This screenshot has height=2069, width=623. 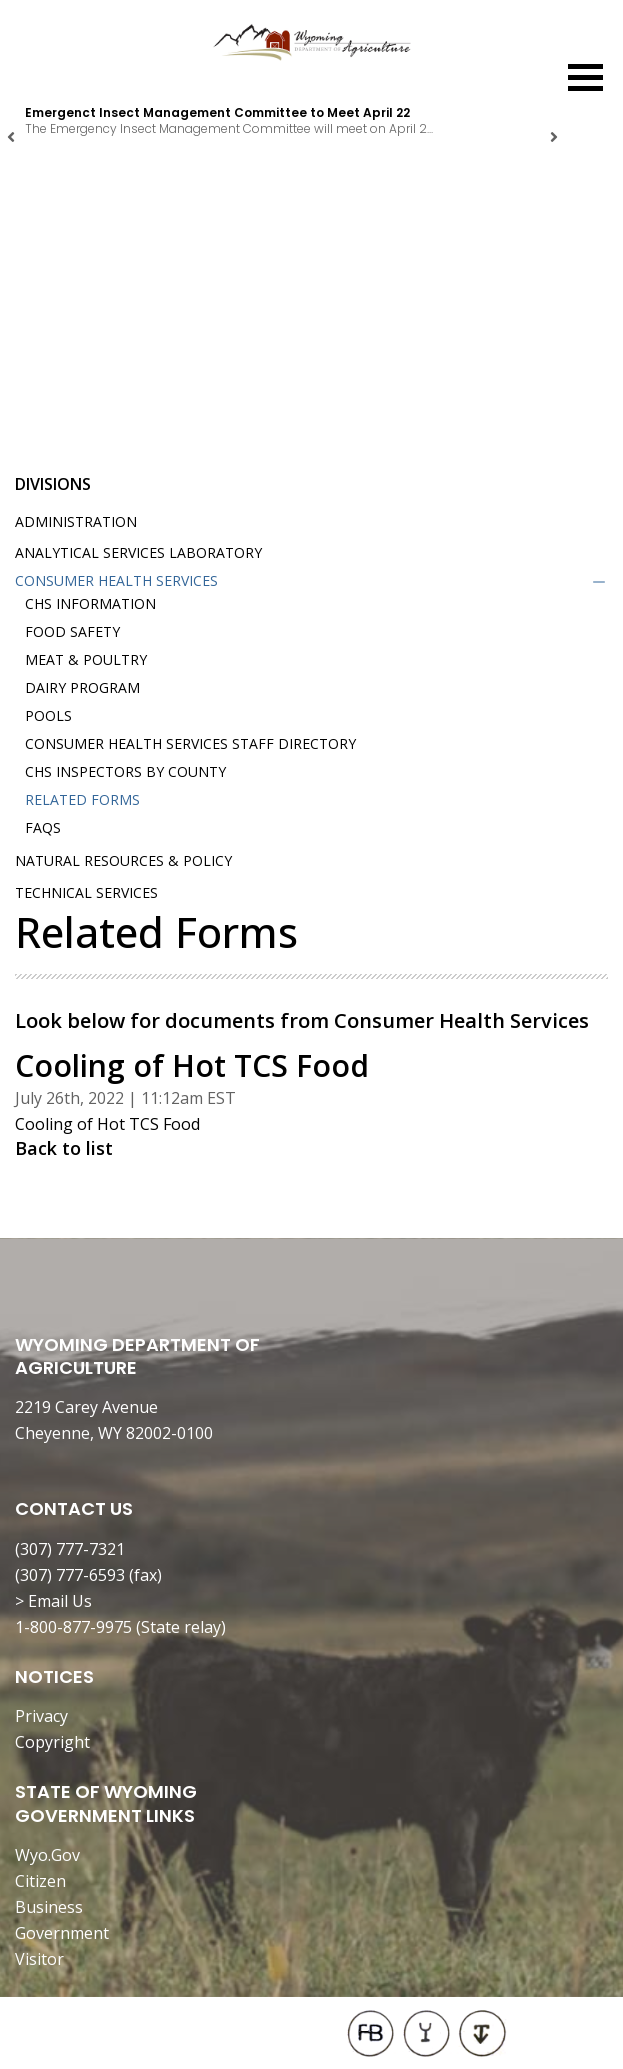 I want to click on Consumer Health Services, so click(x=116, y=580).